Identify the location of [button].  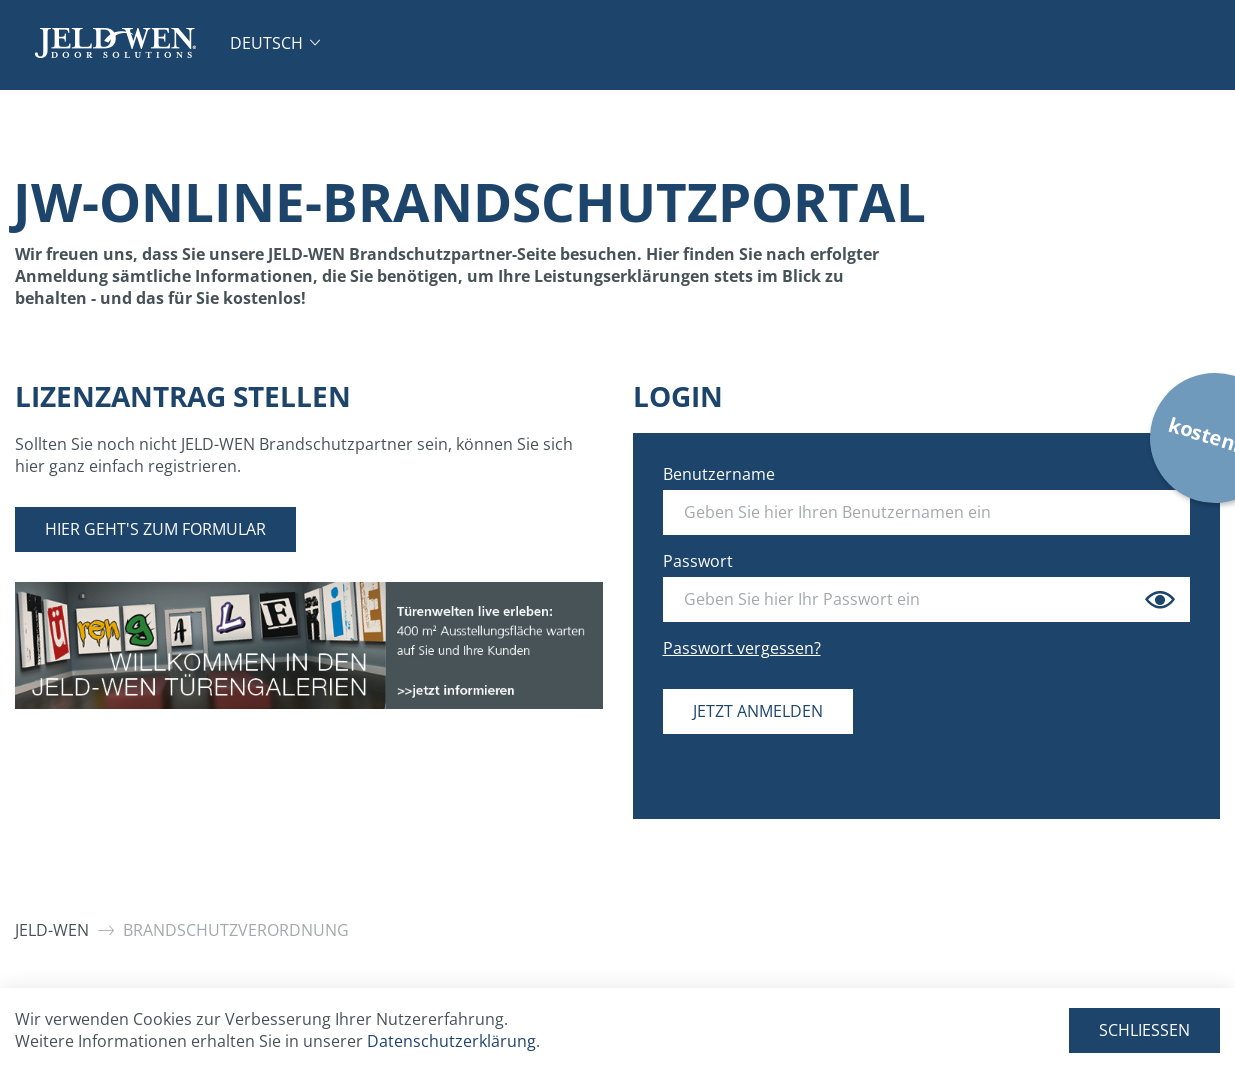
(275, 43).